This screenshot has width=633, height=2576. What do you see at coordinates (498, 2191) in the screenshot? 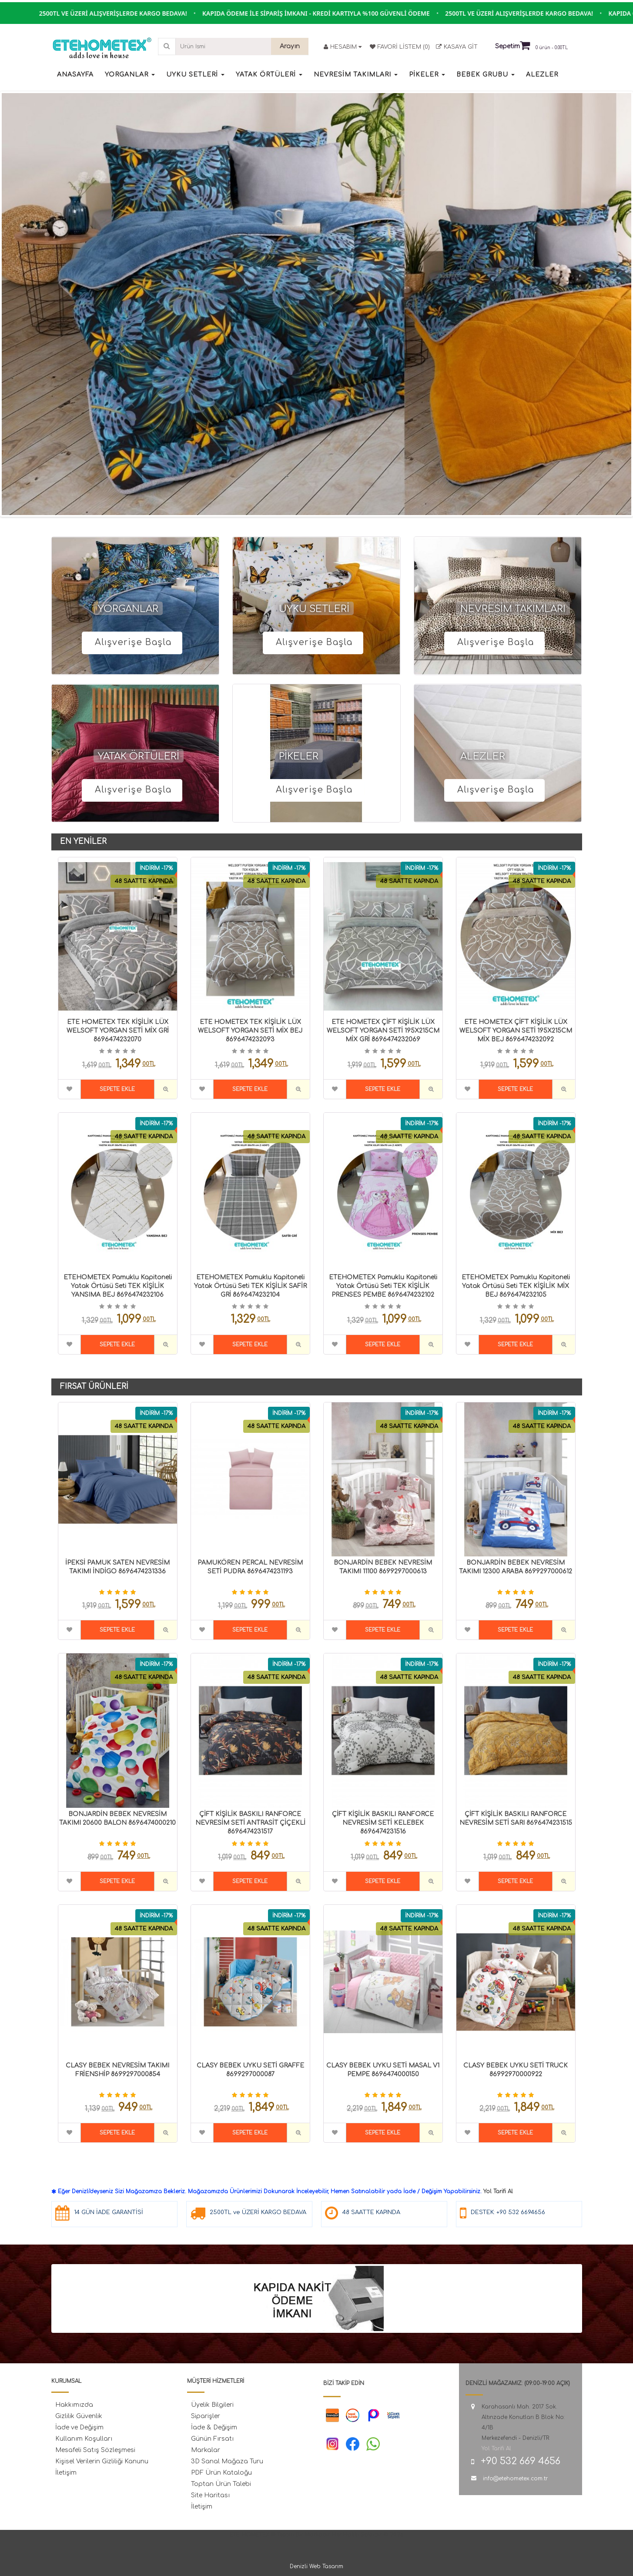
I see `Yol Tarifi Al` at bounding box center [498, 2191].